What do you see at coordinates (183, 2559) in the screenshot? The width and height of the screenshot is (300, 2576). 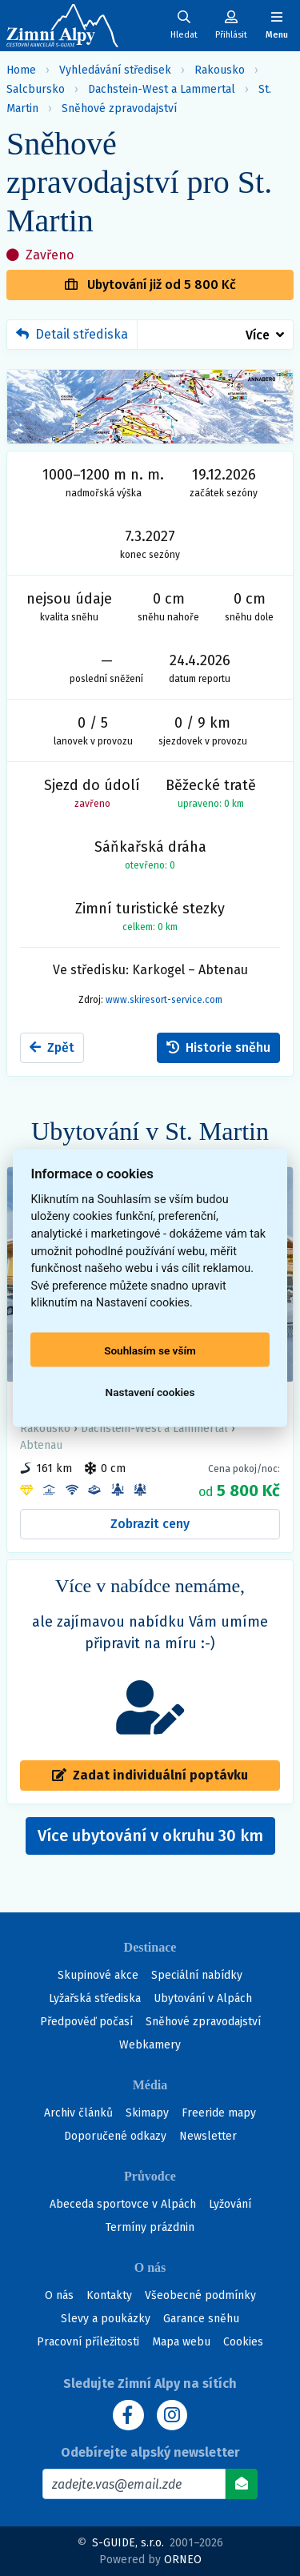 I see `ORNEO` at bounding box center [183, 2559].